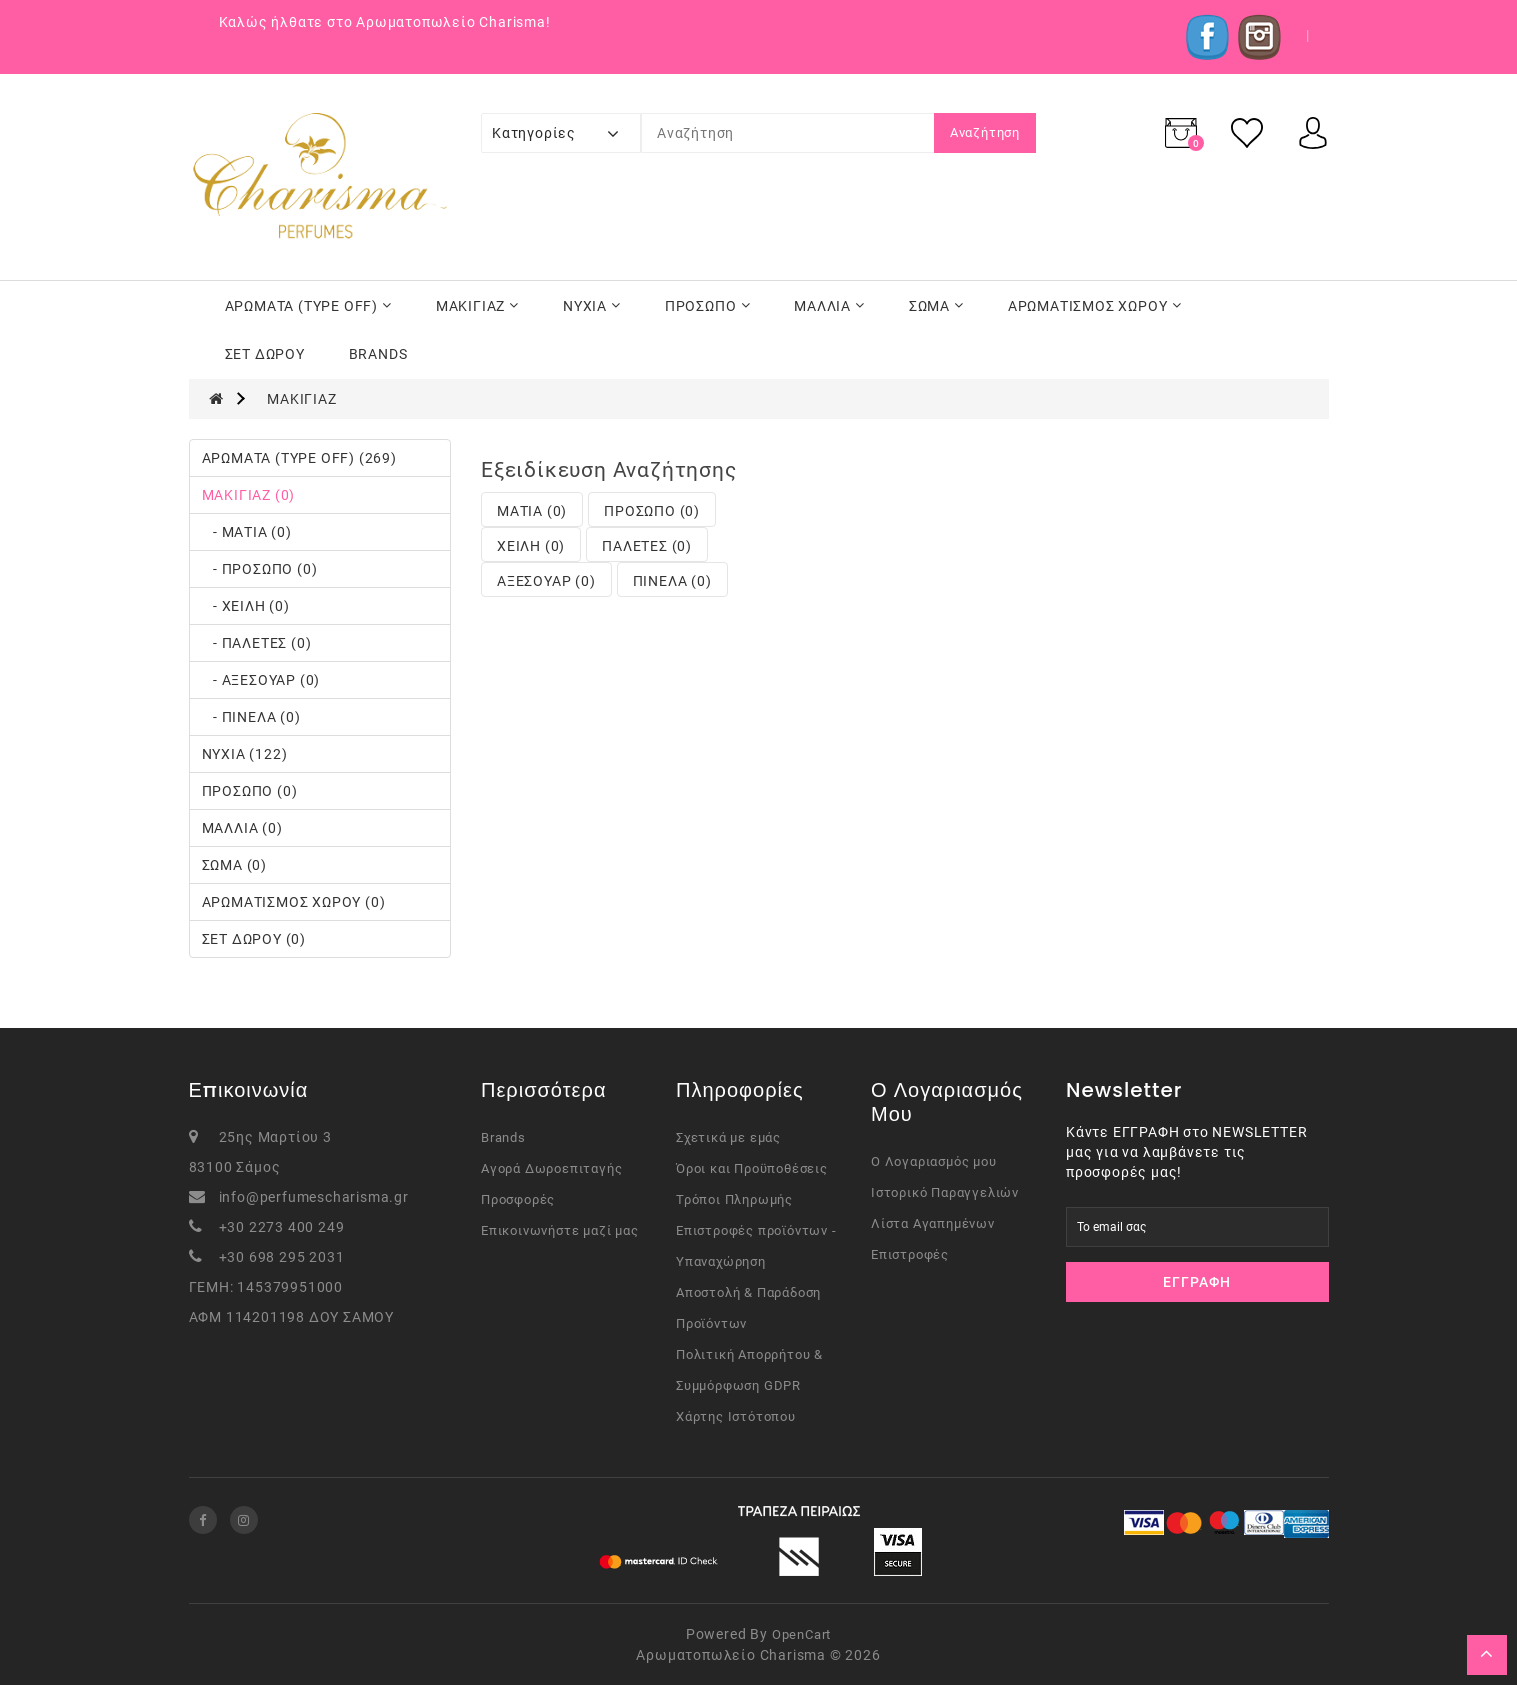  Describe the element at coordinates (299, 458) in the screenshot. I see `ΑΡΩΜΑΤΑ (TYPE OFF) (269)` at that location.